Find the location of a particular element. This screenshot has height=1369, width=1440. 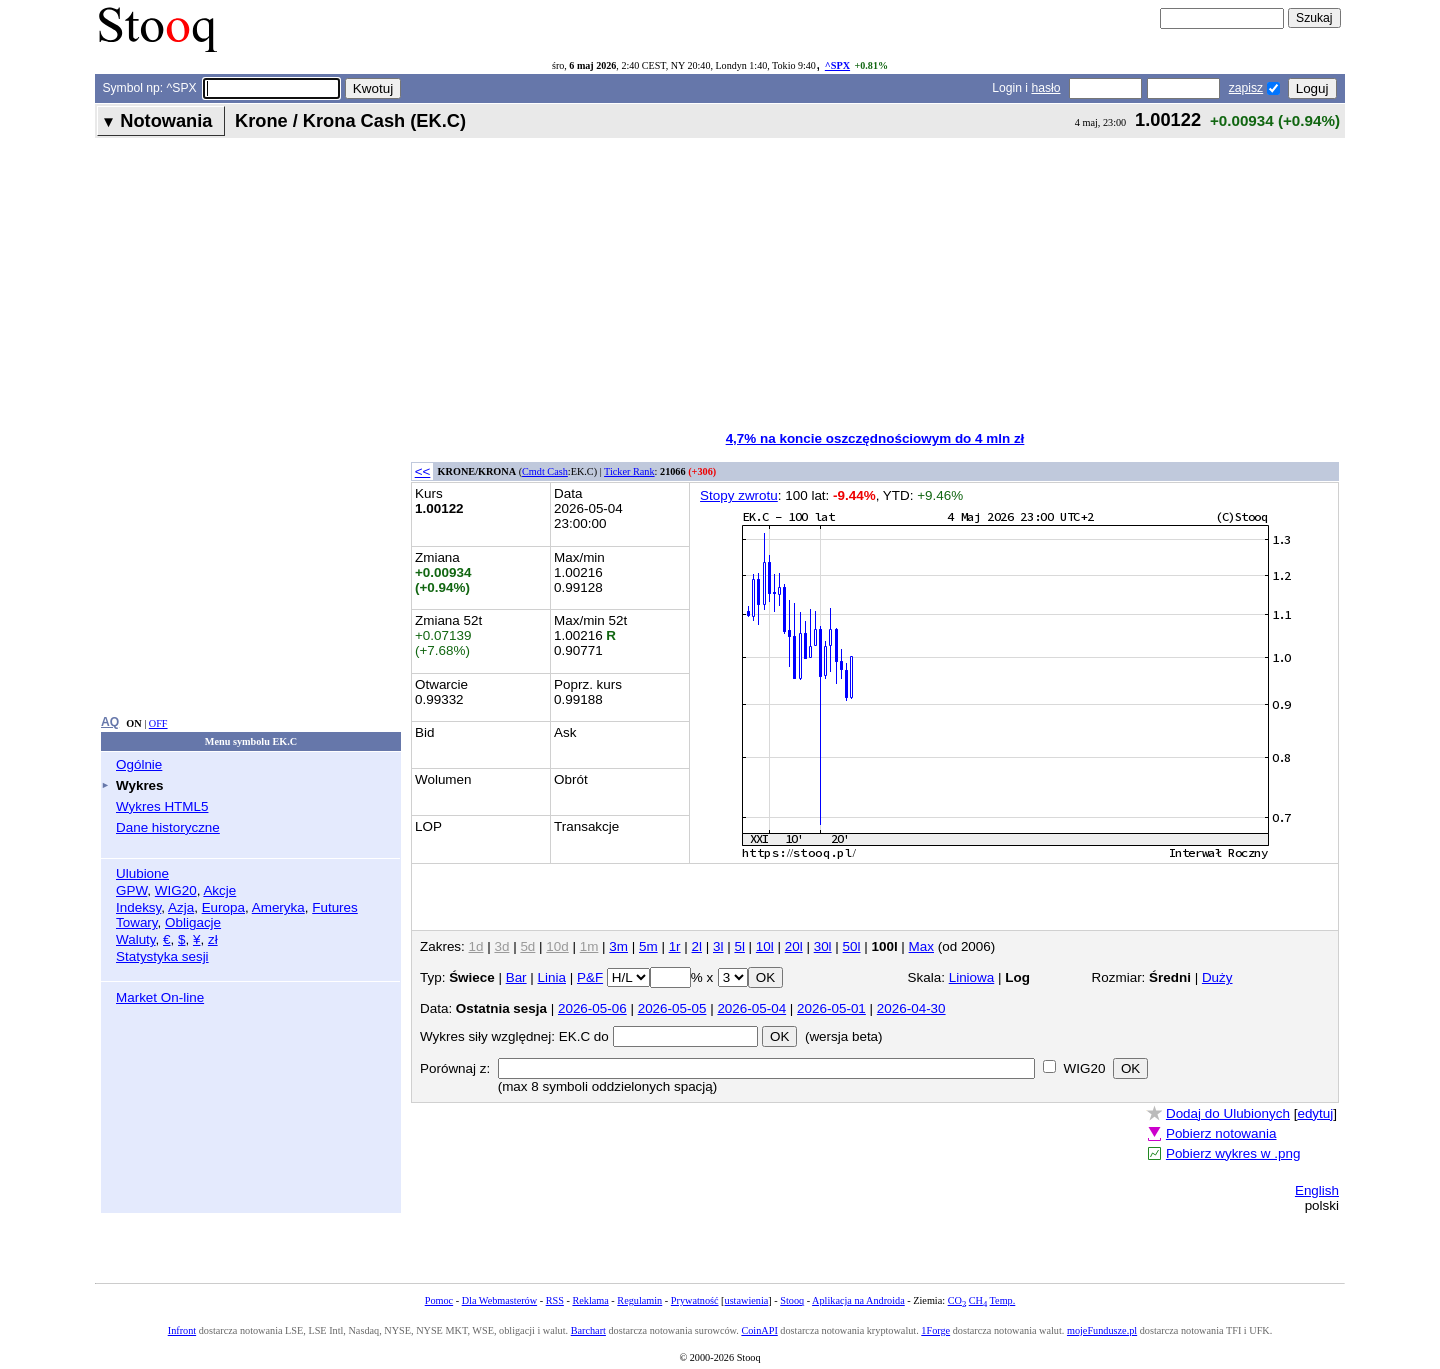

Infront is located at coordinates (182, 1330).